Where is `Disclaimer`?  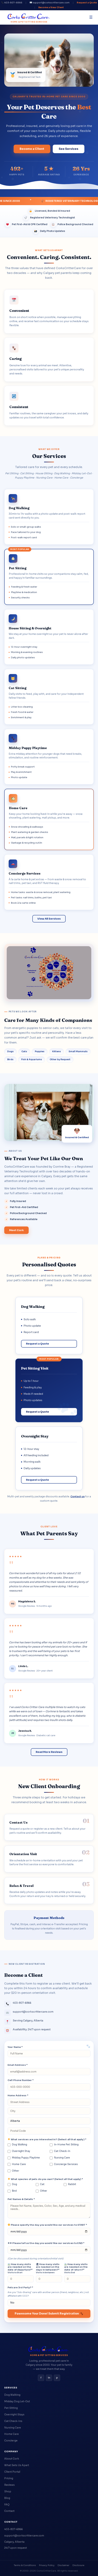 Disclaimer is located at coordinates (63, 2565).